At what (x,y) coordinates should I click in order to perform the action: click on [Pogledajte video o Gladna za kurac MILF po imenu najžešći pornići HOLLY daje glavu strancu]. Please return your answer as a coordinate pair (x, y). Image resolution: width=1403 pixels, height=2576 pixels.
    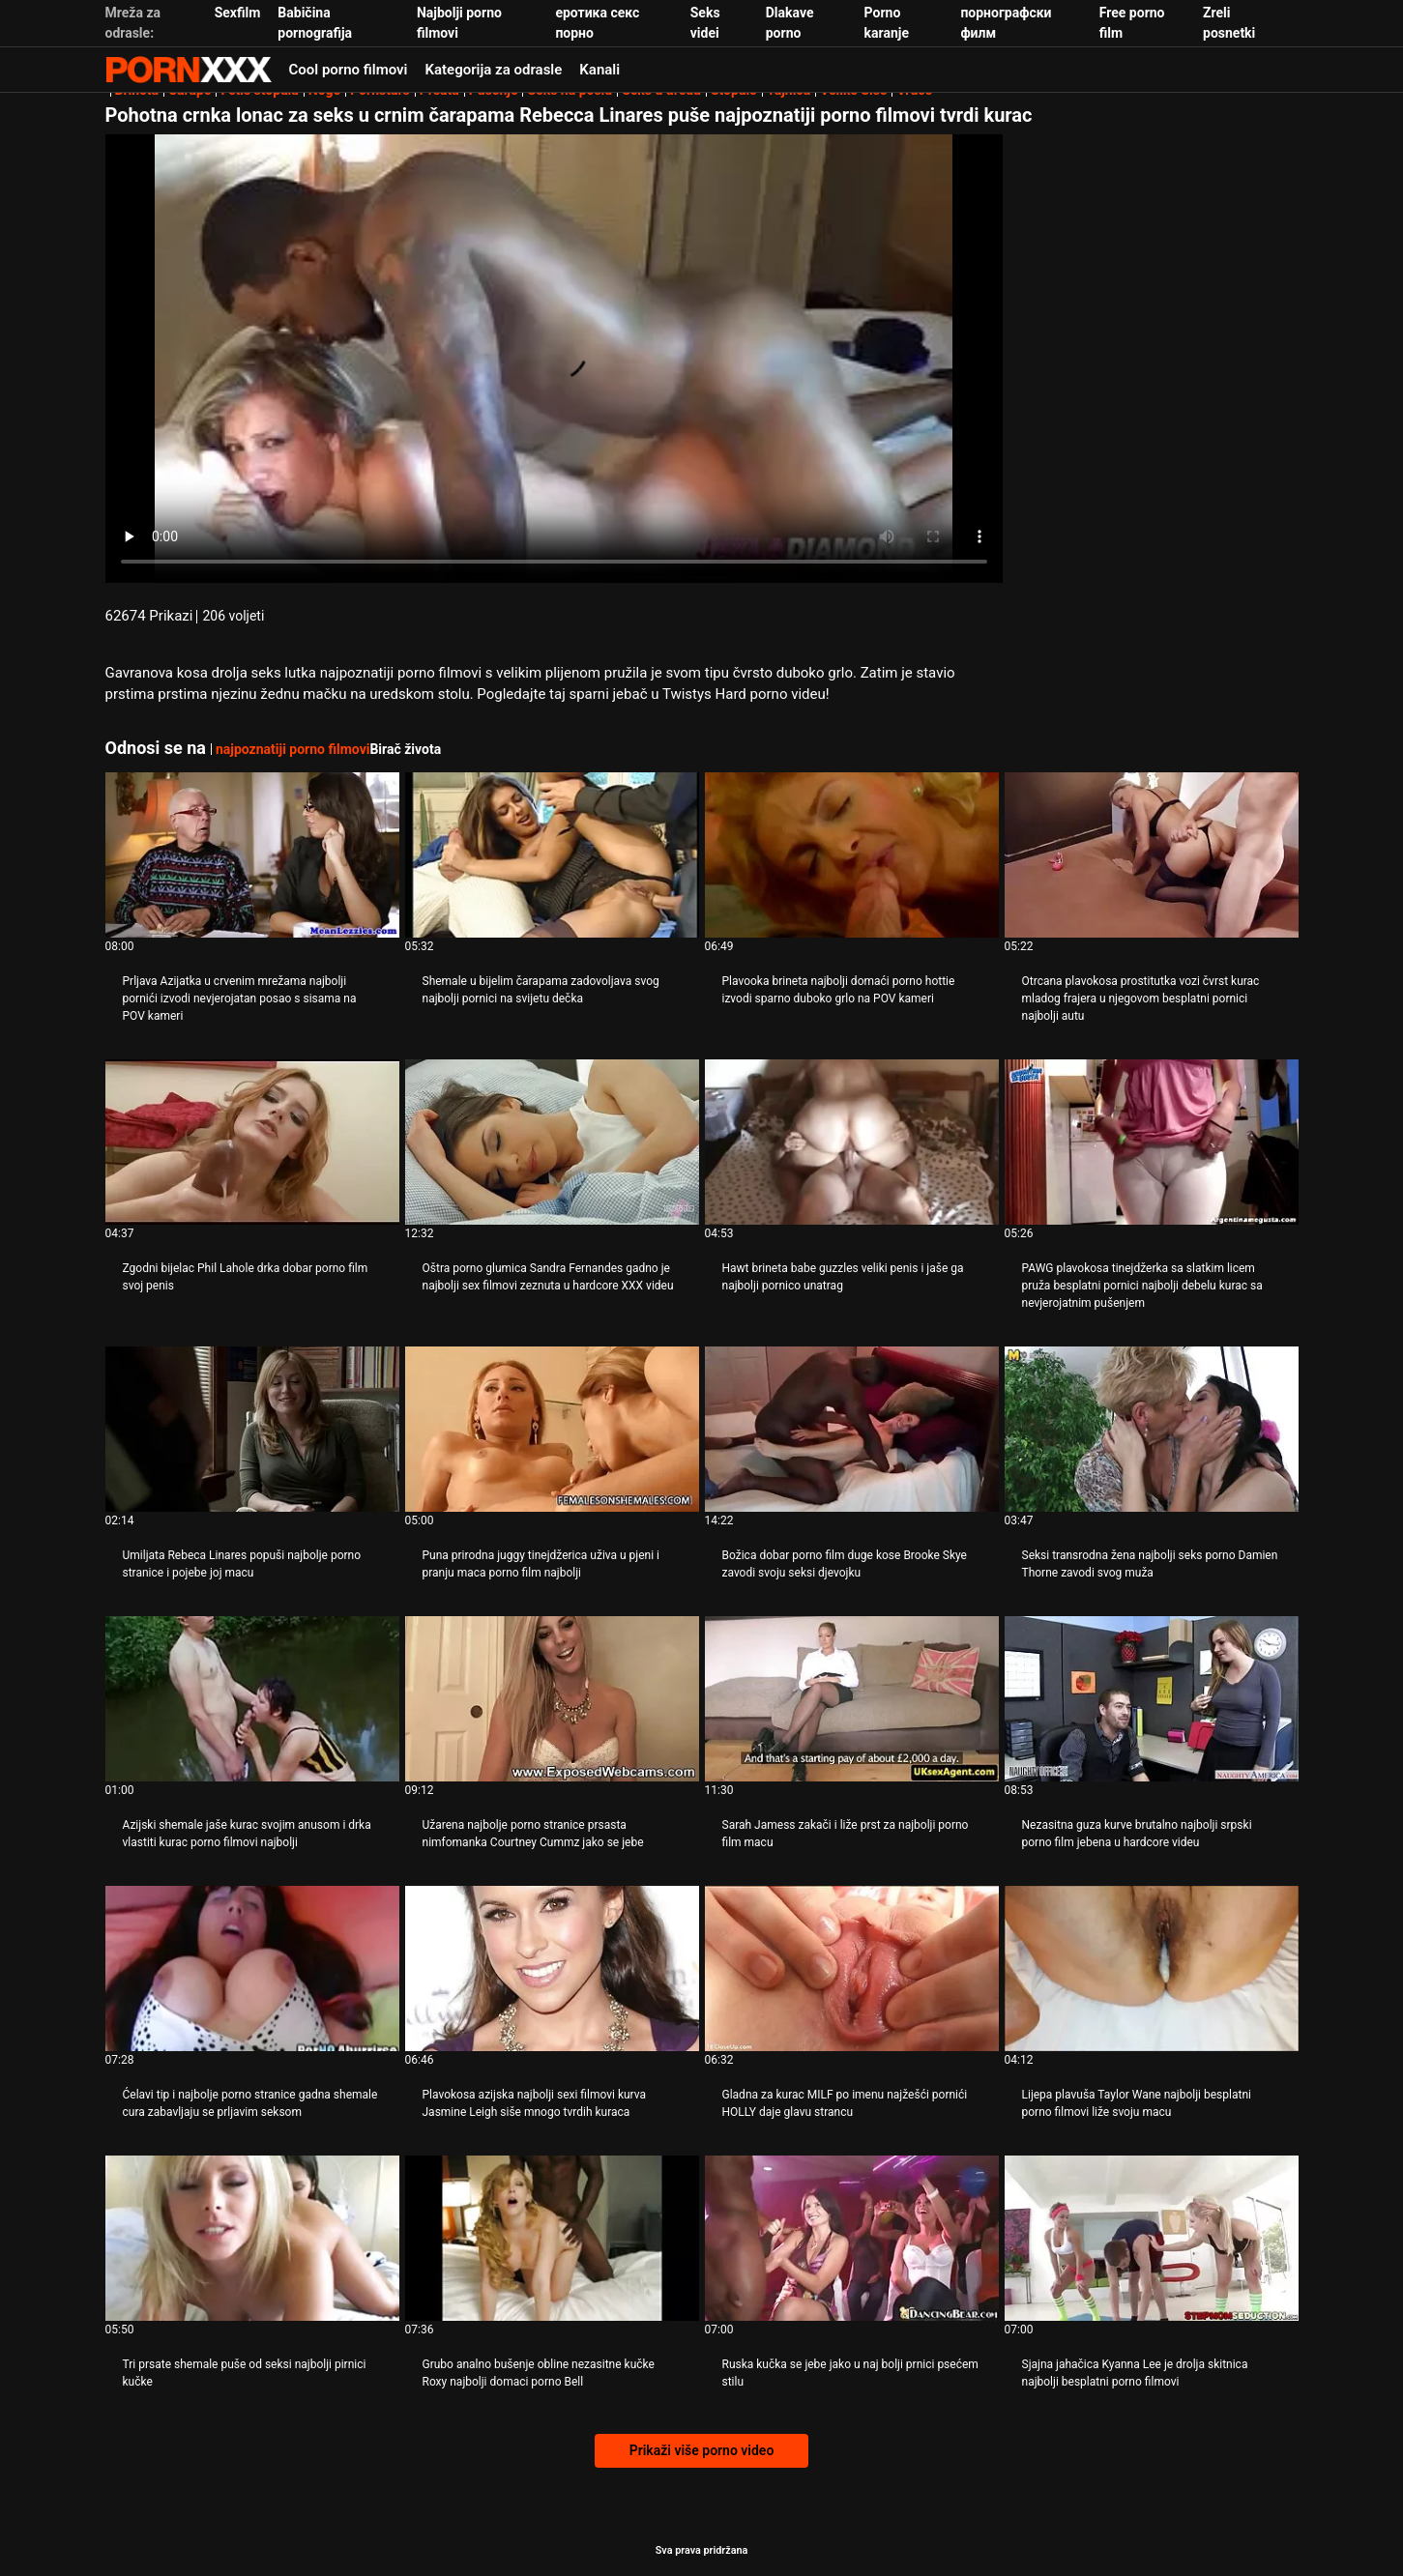
    Looking at the image, I should click on (852, 1968).